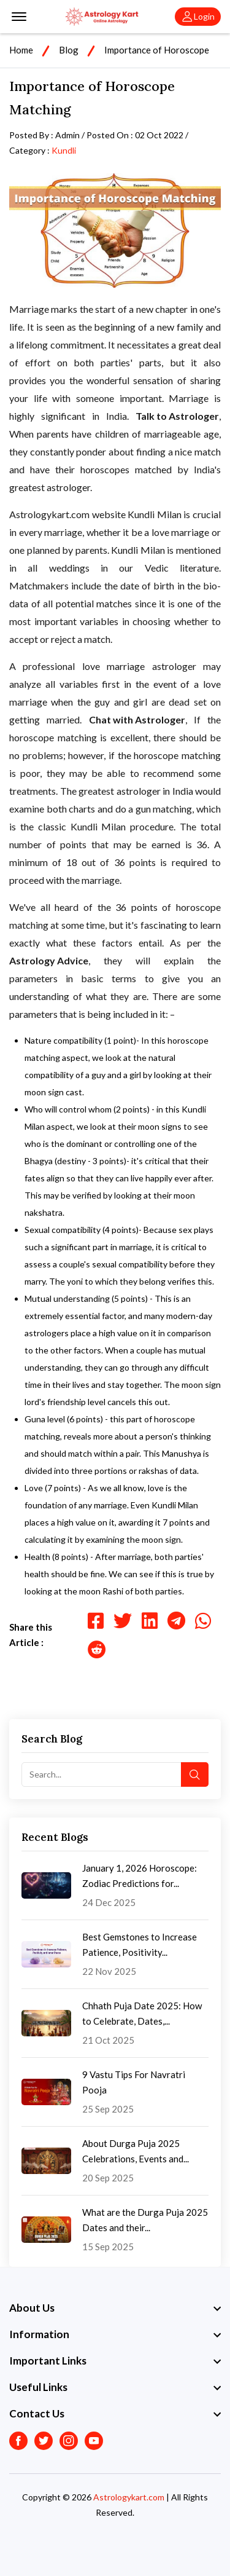 This screenshot has height=2576, width=230. What do you see at coordinates (139, 1875) in the screenshot?
I see `January 1, 2026 Horoscope: Zodiac Predictions for...` at bounding box center [139, 1875].